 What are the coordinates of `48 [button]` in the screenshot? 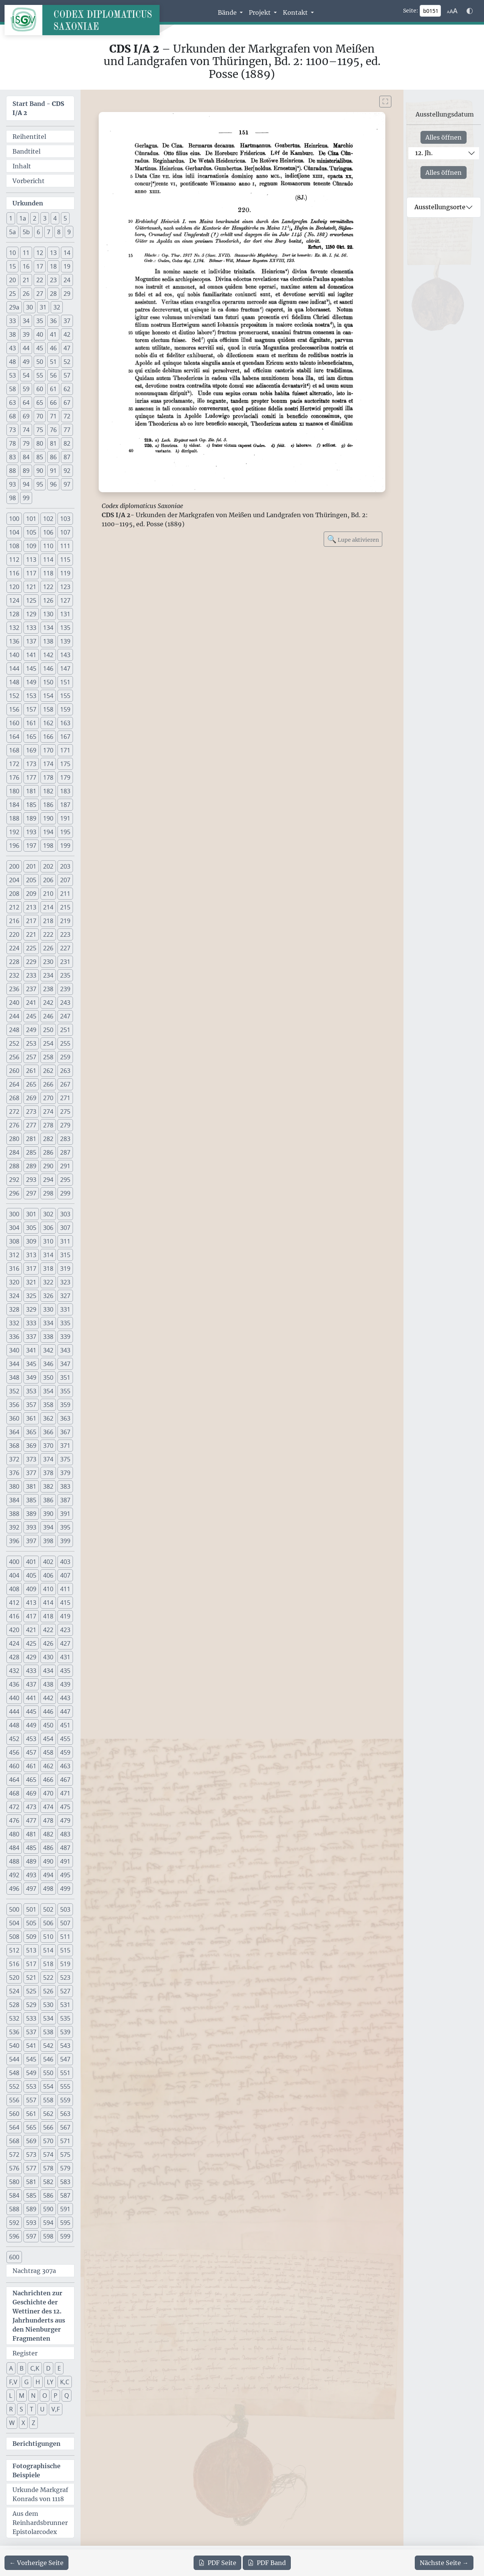 It's located at (12, 362).